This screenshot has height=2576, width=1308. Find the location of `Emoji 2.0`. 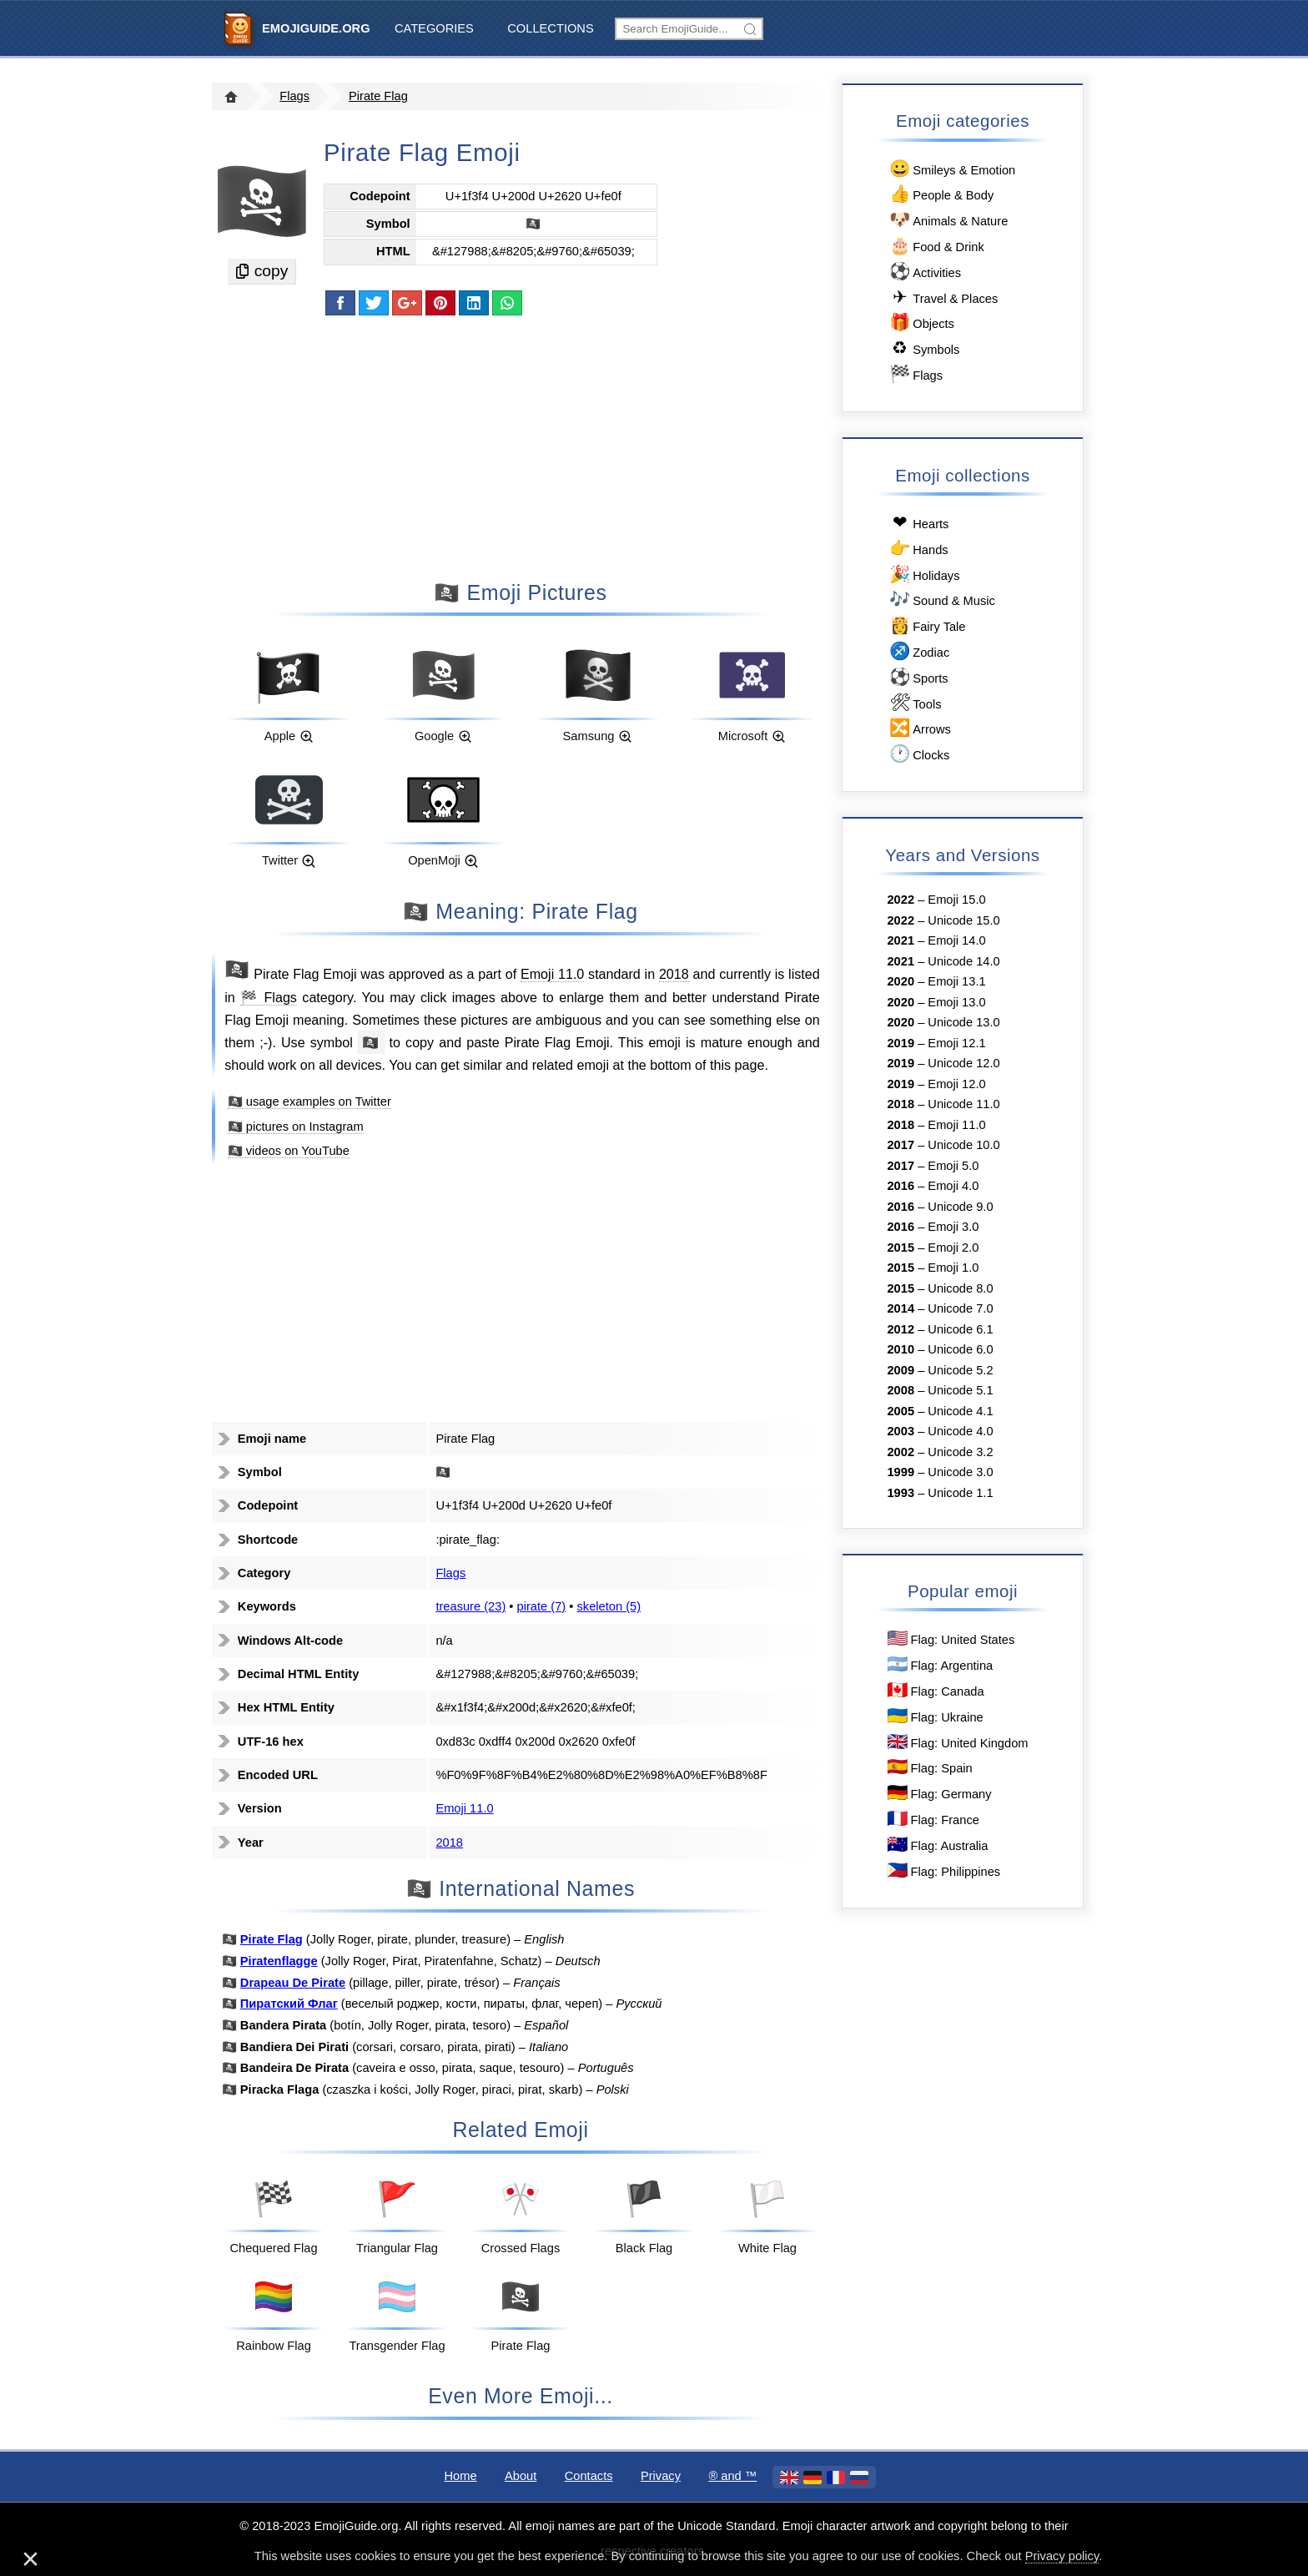

Emoji 2.0 is located at coordinates (953, 1247).